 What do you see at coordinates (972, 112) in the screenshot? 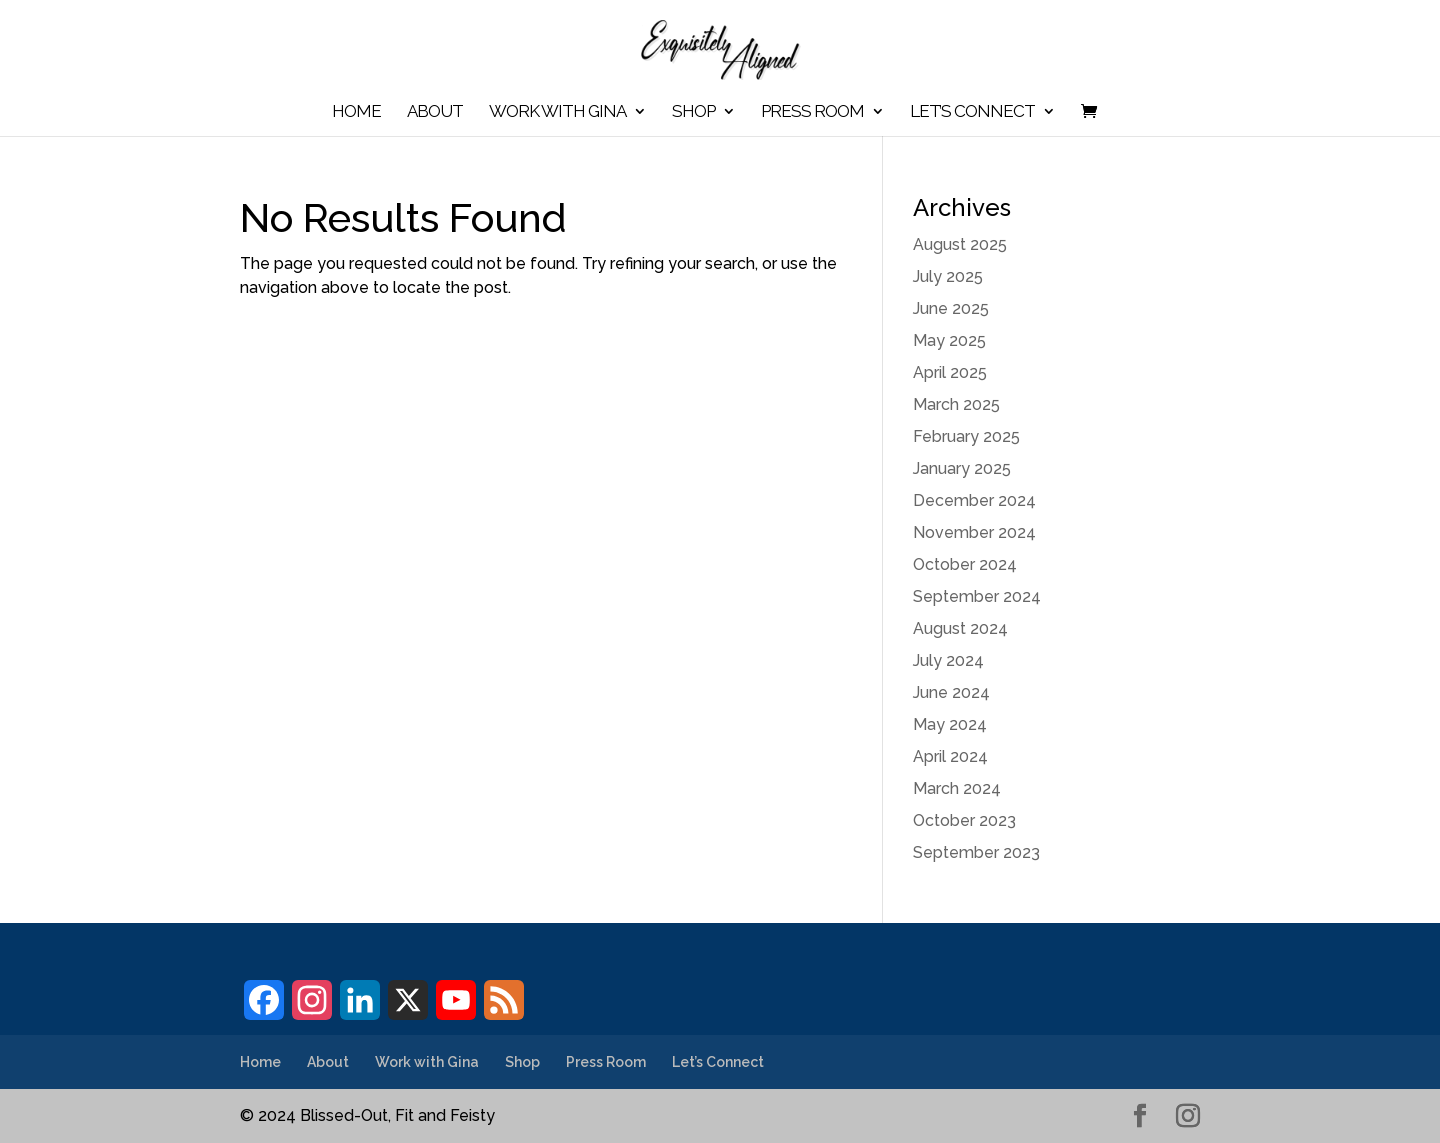
I see `Let’s Connect` at bounding box center [972, 112].